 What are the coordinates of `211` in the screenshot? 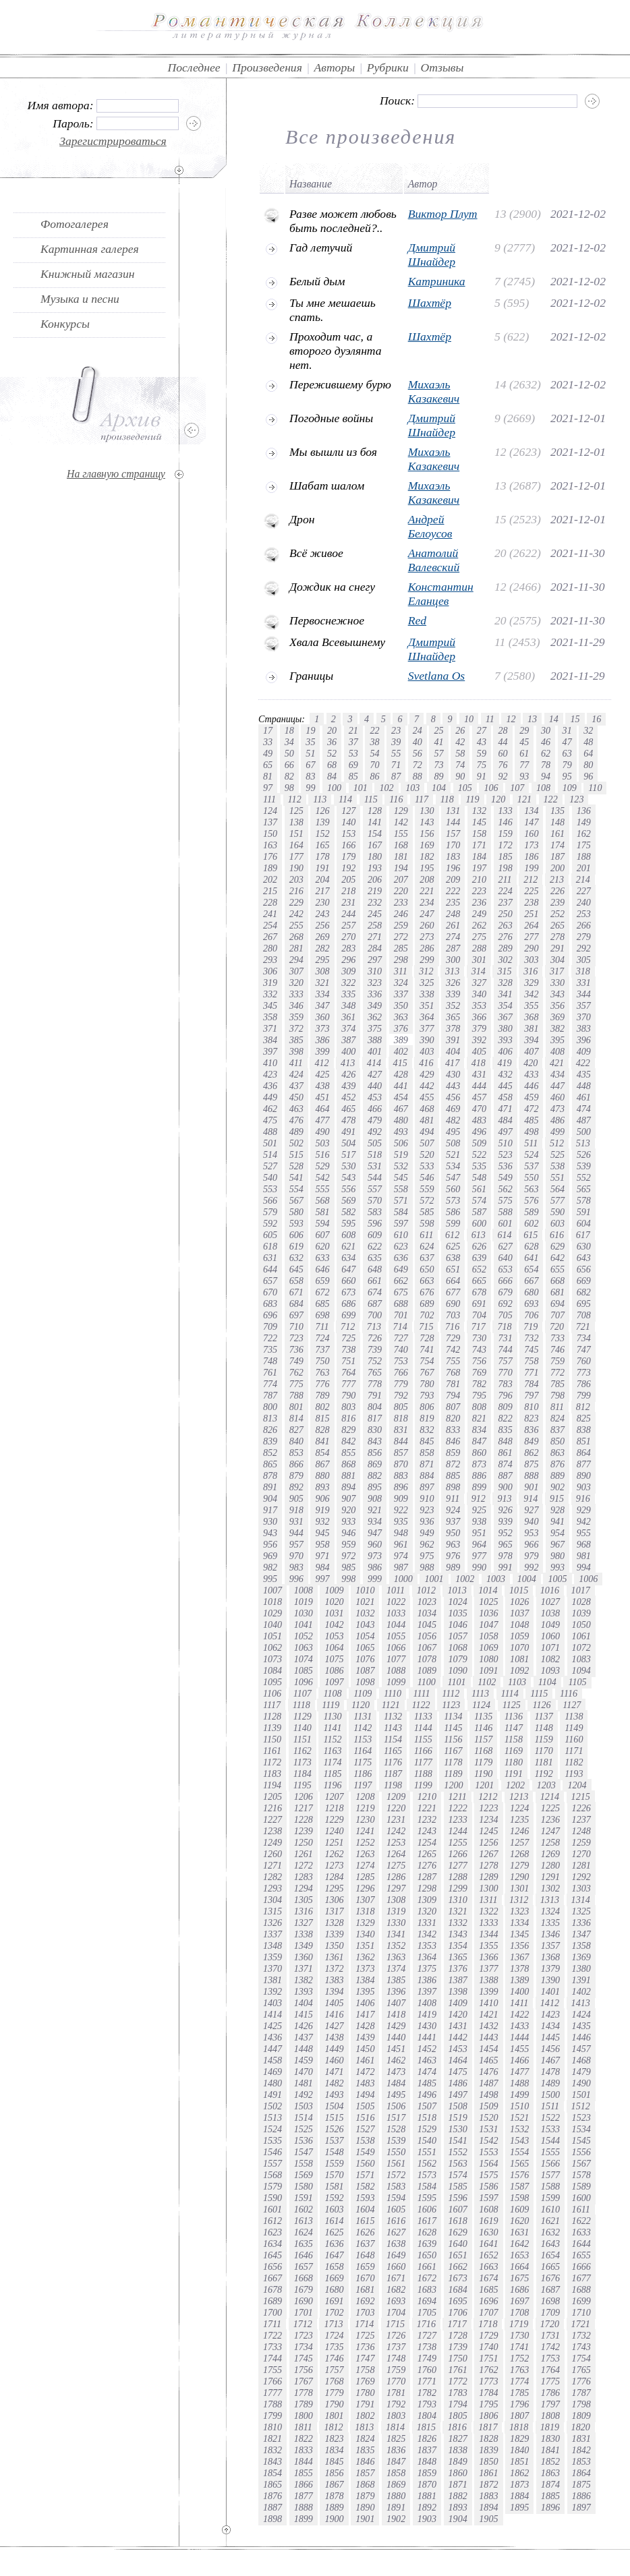 It's located at (505, 879).